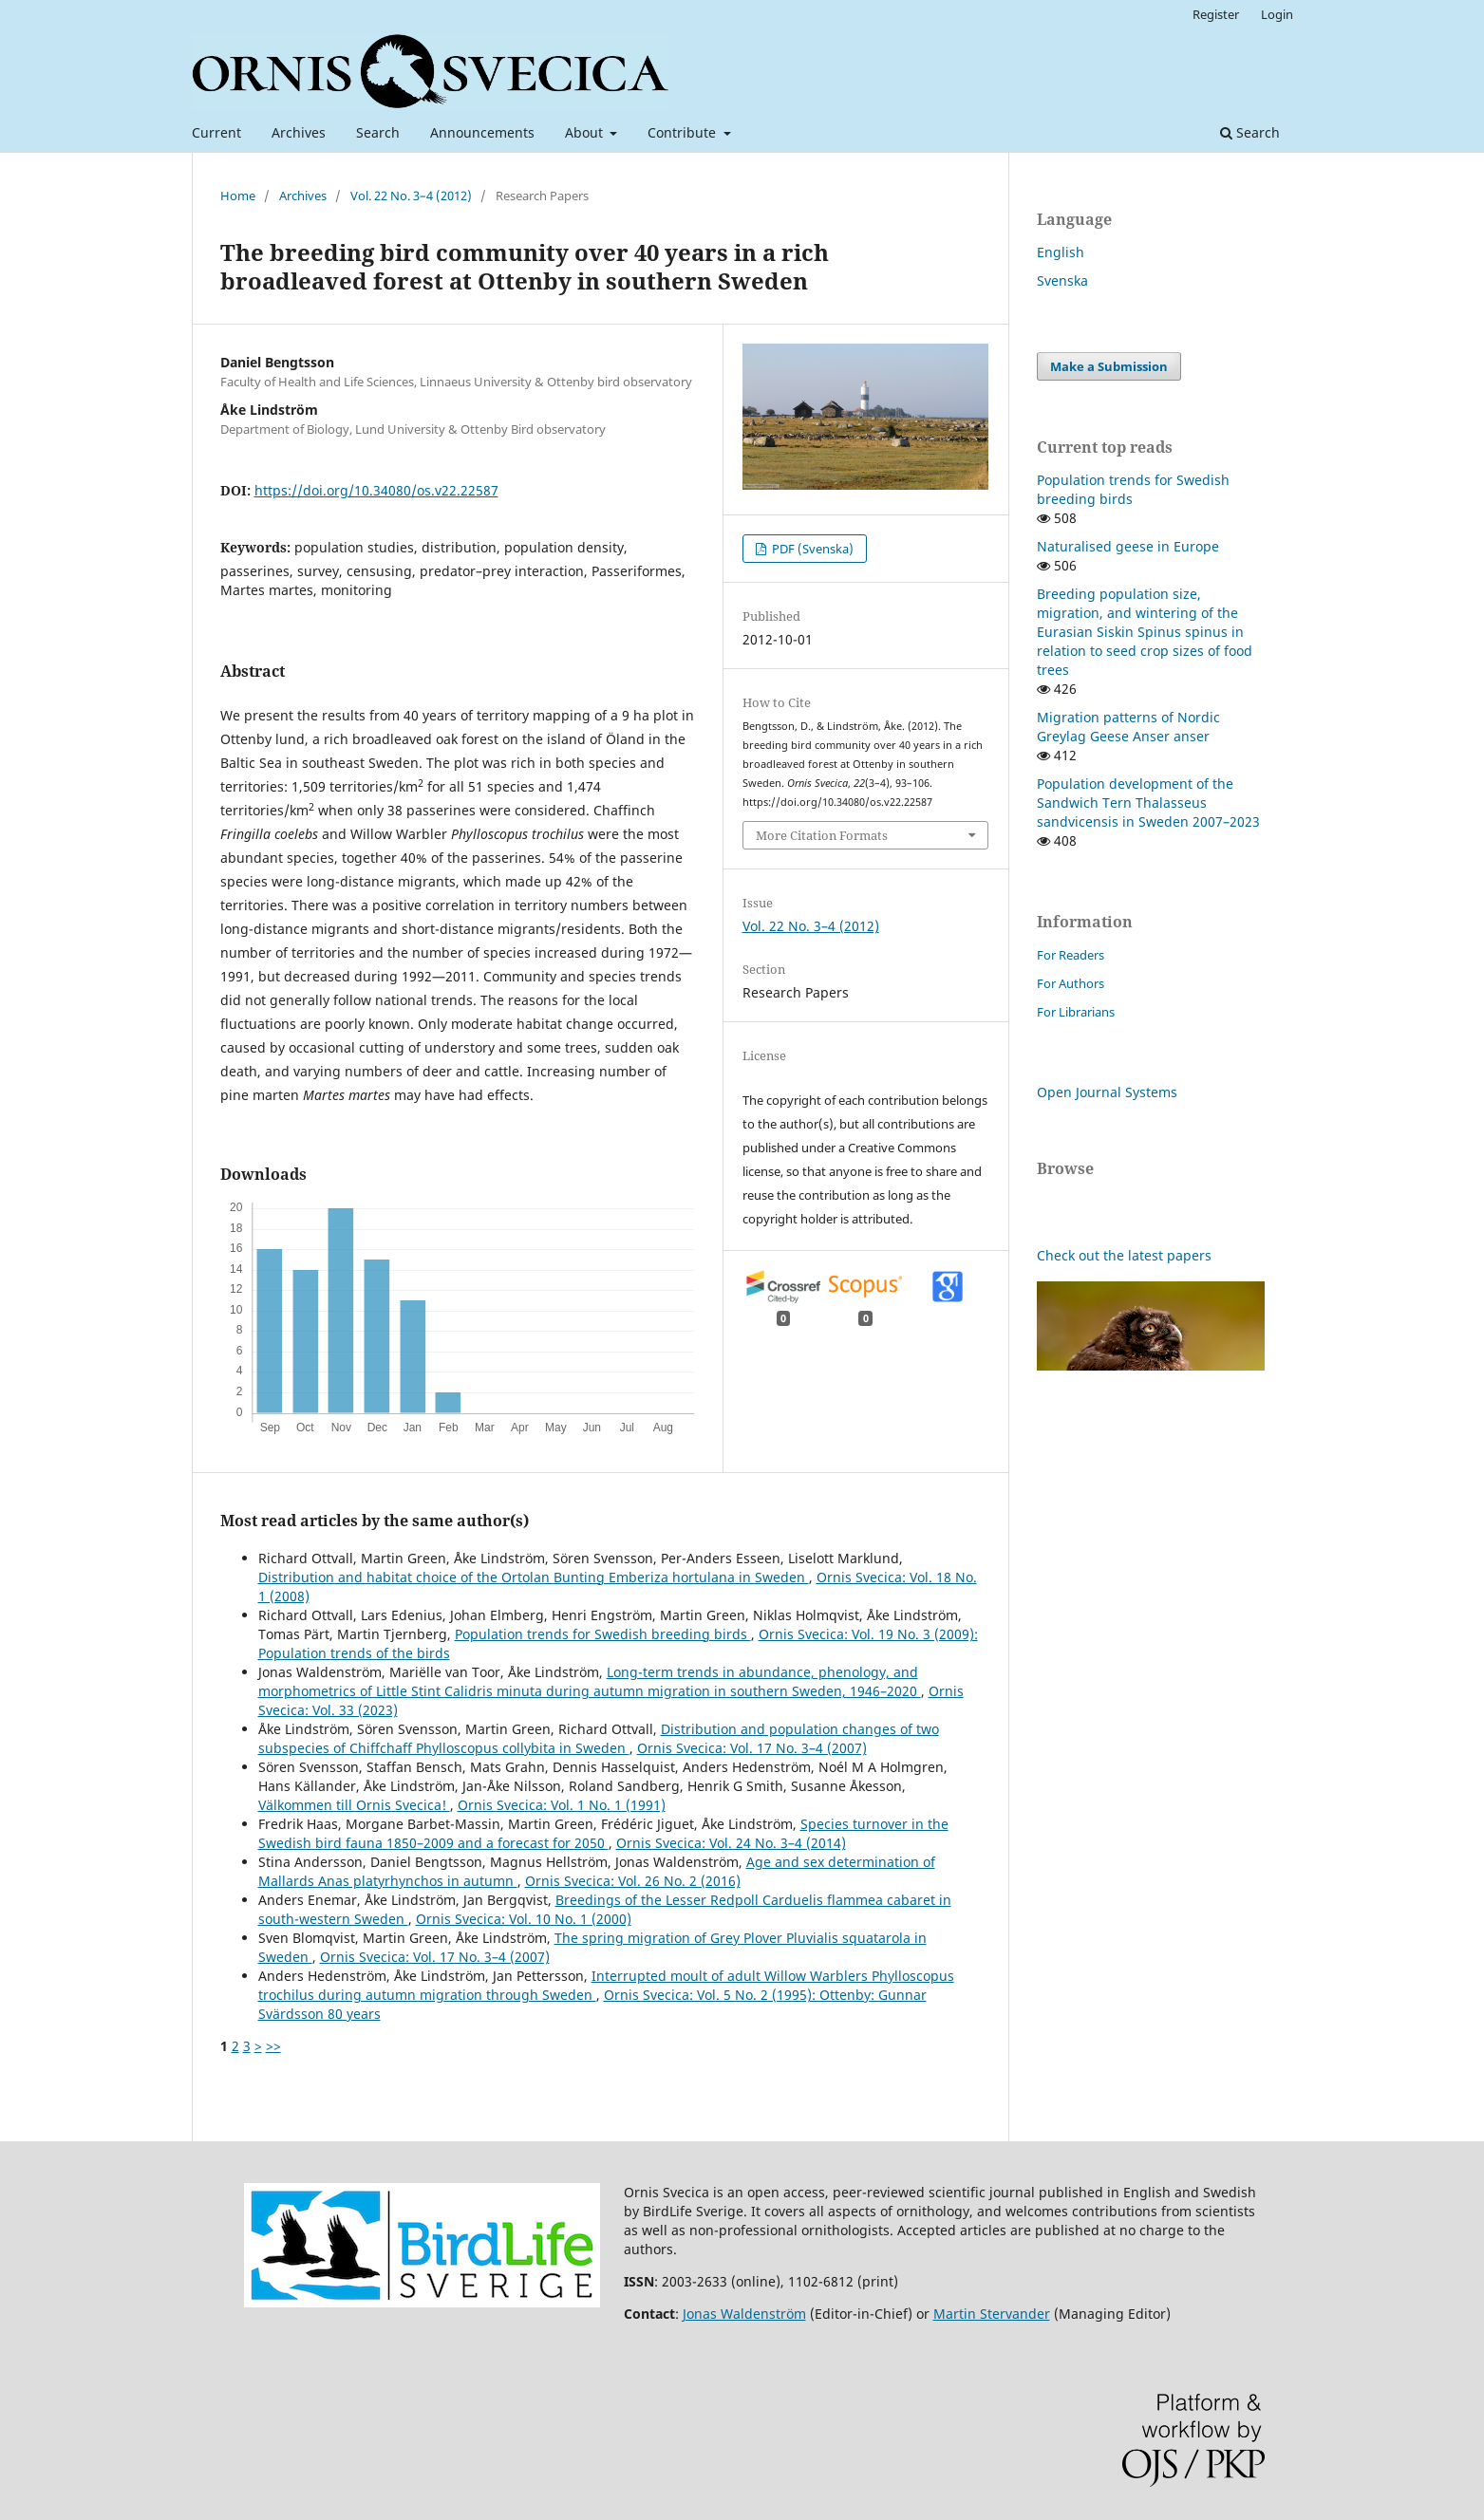  What do you see at coordinates (1107, 1092) in the screenshot?
I see `Open Journal Systems` at bounding box center [1107, 1092].